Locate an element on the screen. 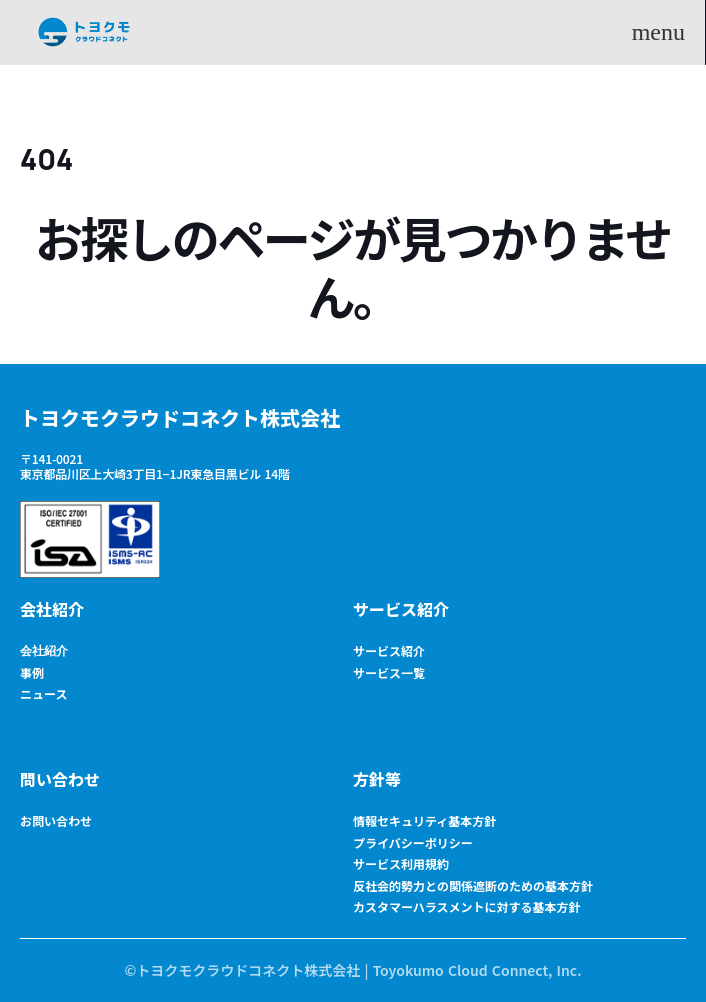  ニュース is located at coordinates (43, 693).